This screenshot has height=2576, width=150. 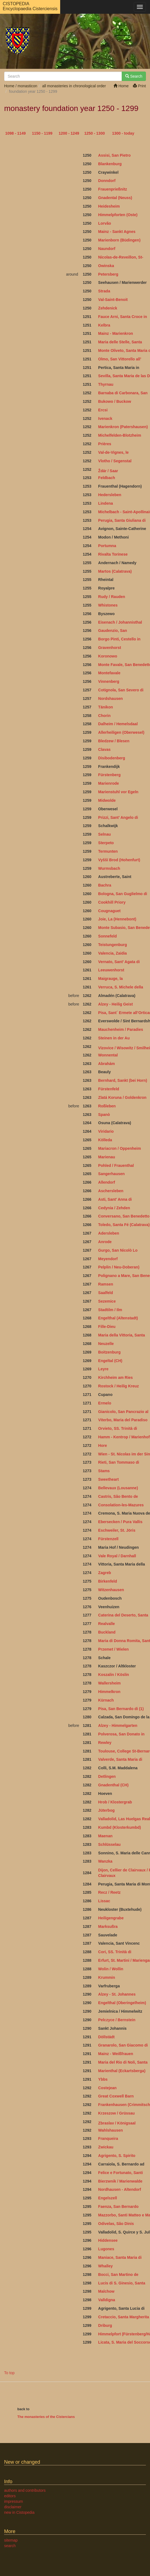 What do you see at coordinates (106, 1977) in the screenshot?
I see `Krummin` at bounding box center [106, 1977].